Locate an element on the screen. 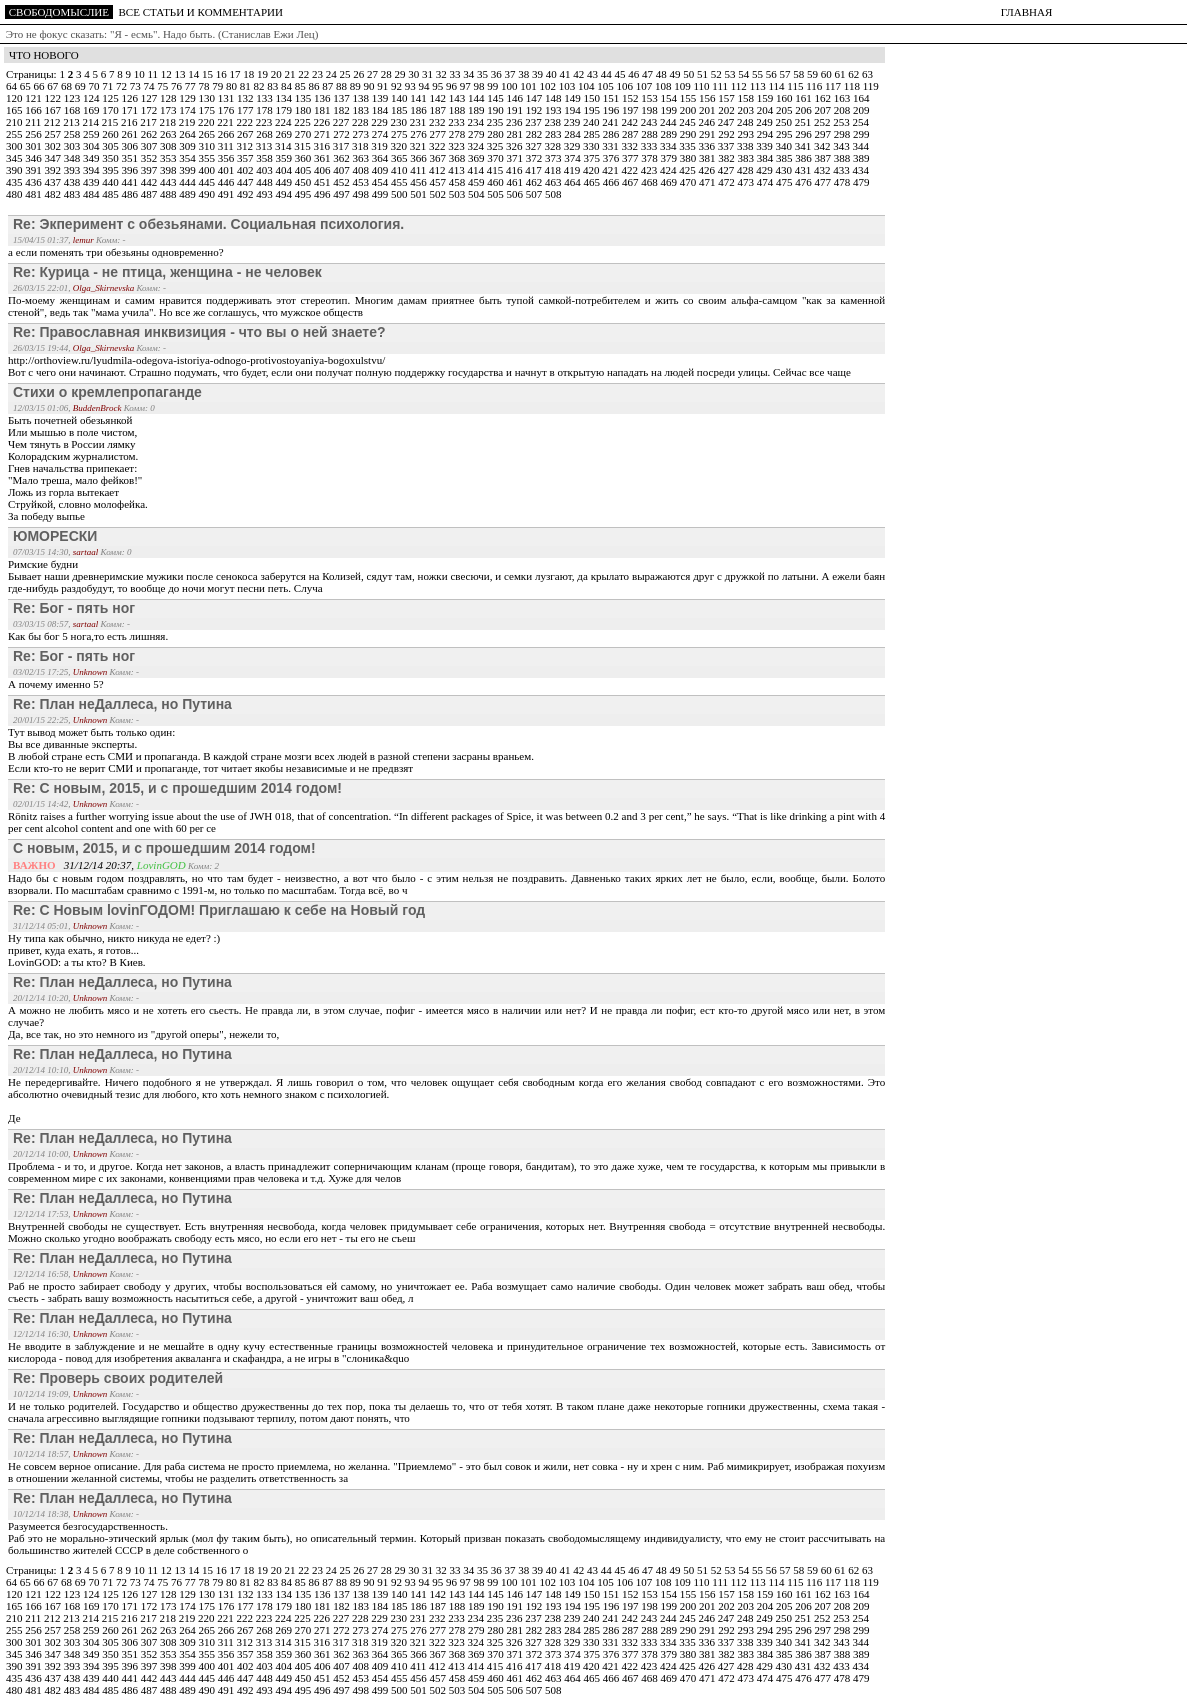 The image size is (1187, 1702). 250 is located at coordinates (785, 122).